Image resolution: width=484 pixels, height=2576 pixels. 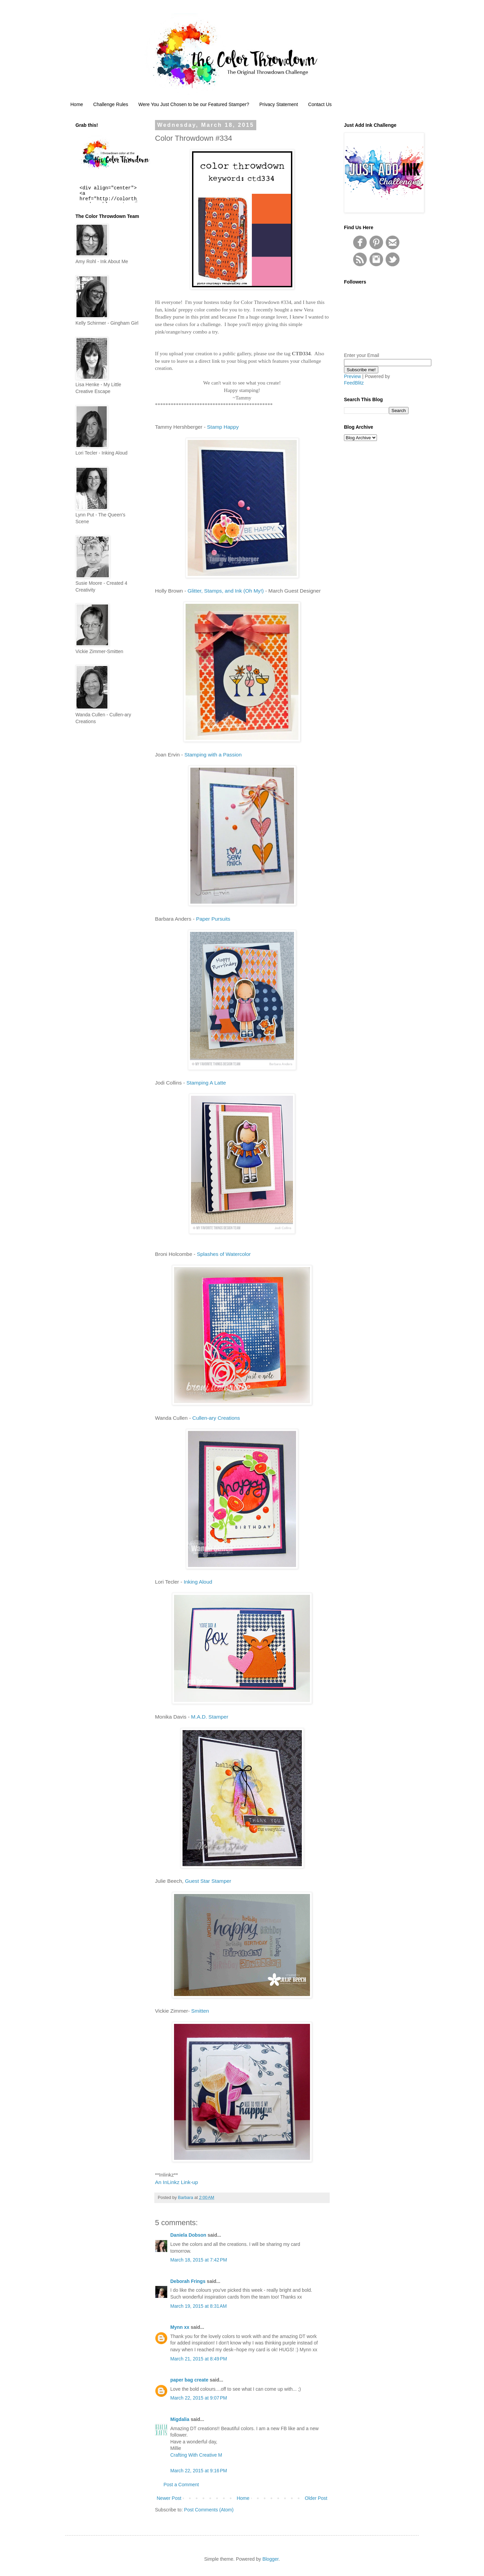 What do you see at coordinates (181, 2484) in the screenshot?
I see `Post a Comment` at bounding box center [181, 2484].